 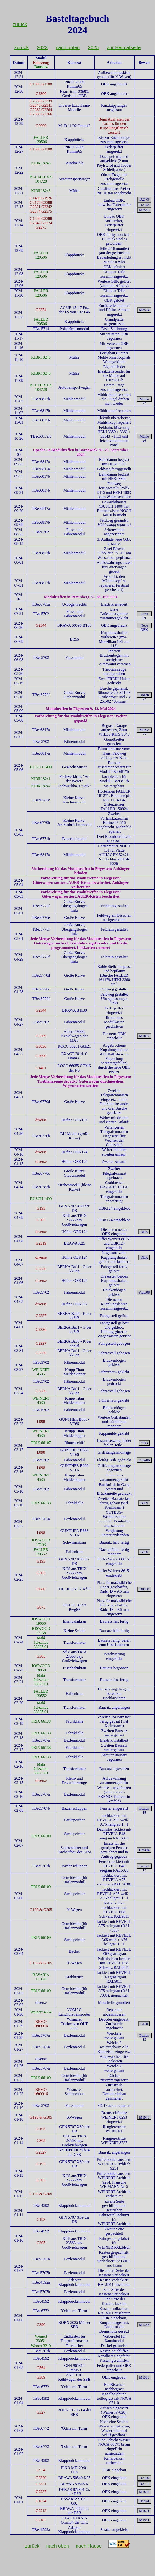 I want to click on Neue OBK, so click(x=144, y=626).